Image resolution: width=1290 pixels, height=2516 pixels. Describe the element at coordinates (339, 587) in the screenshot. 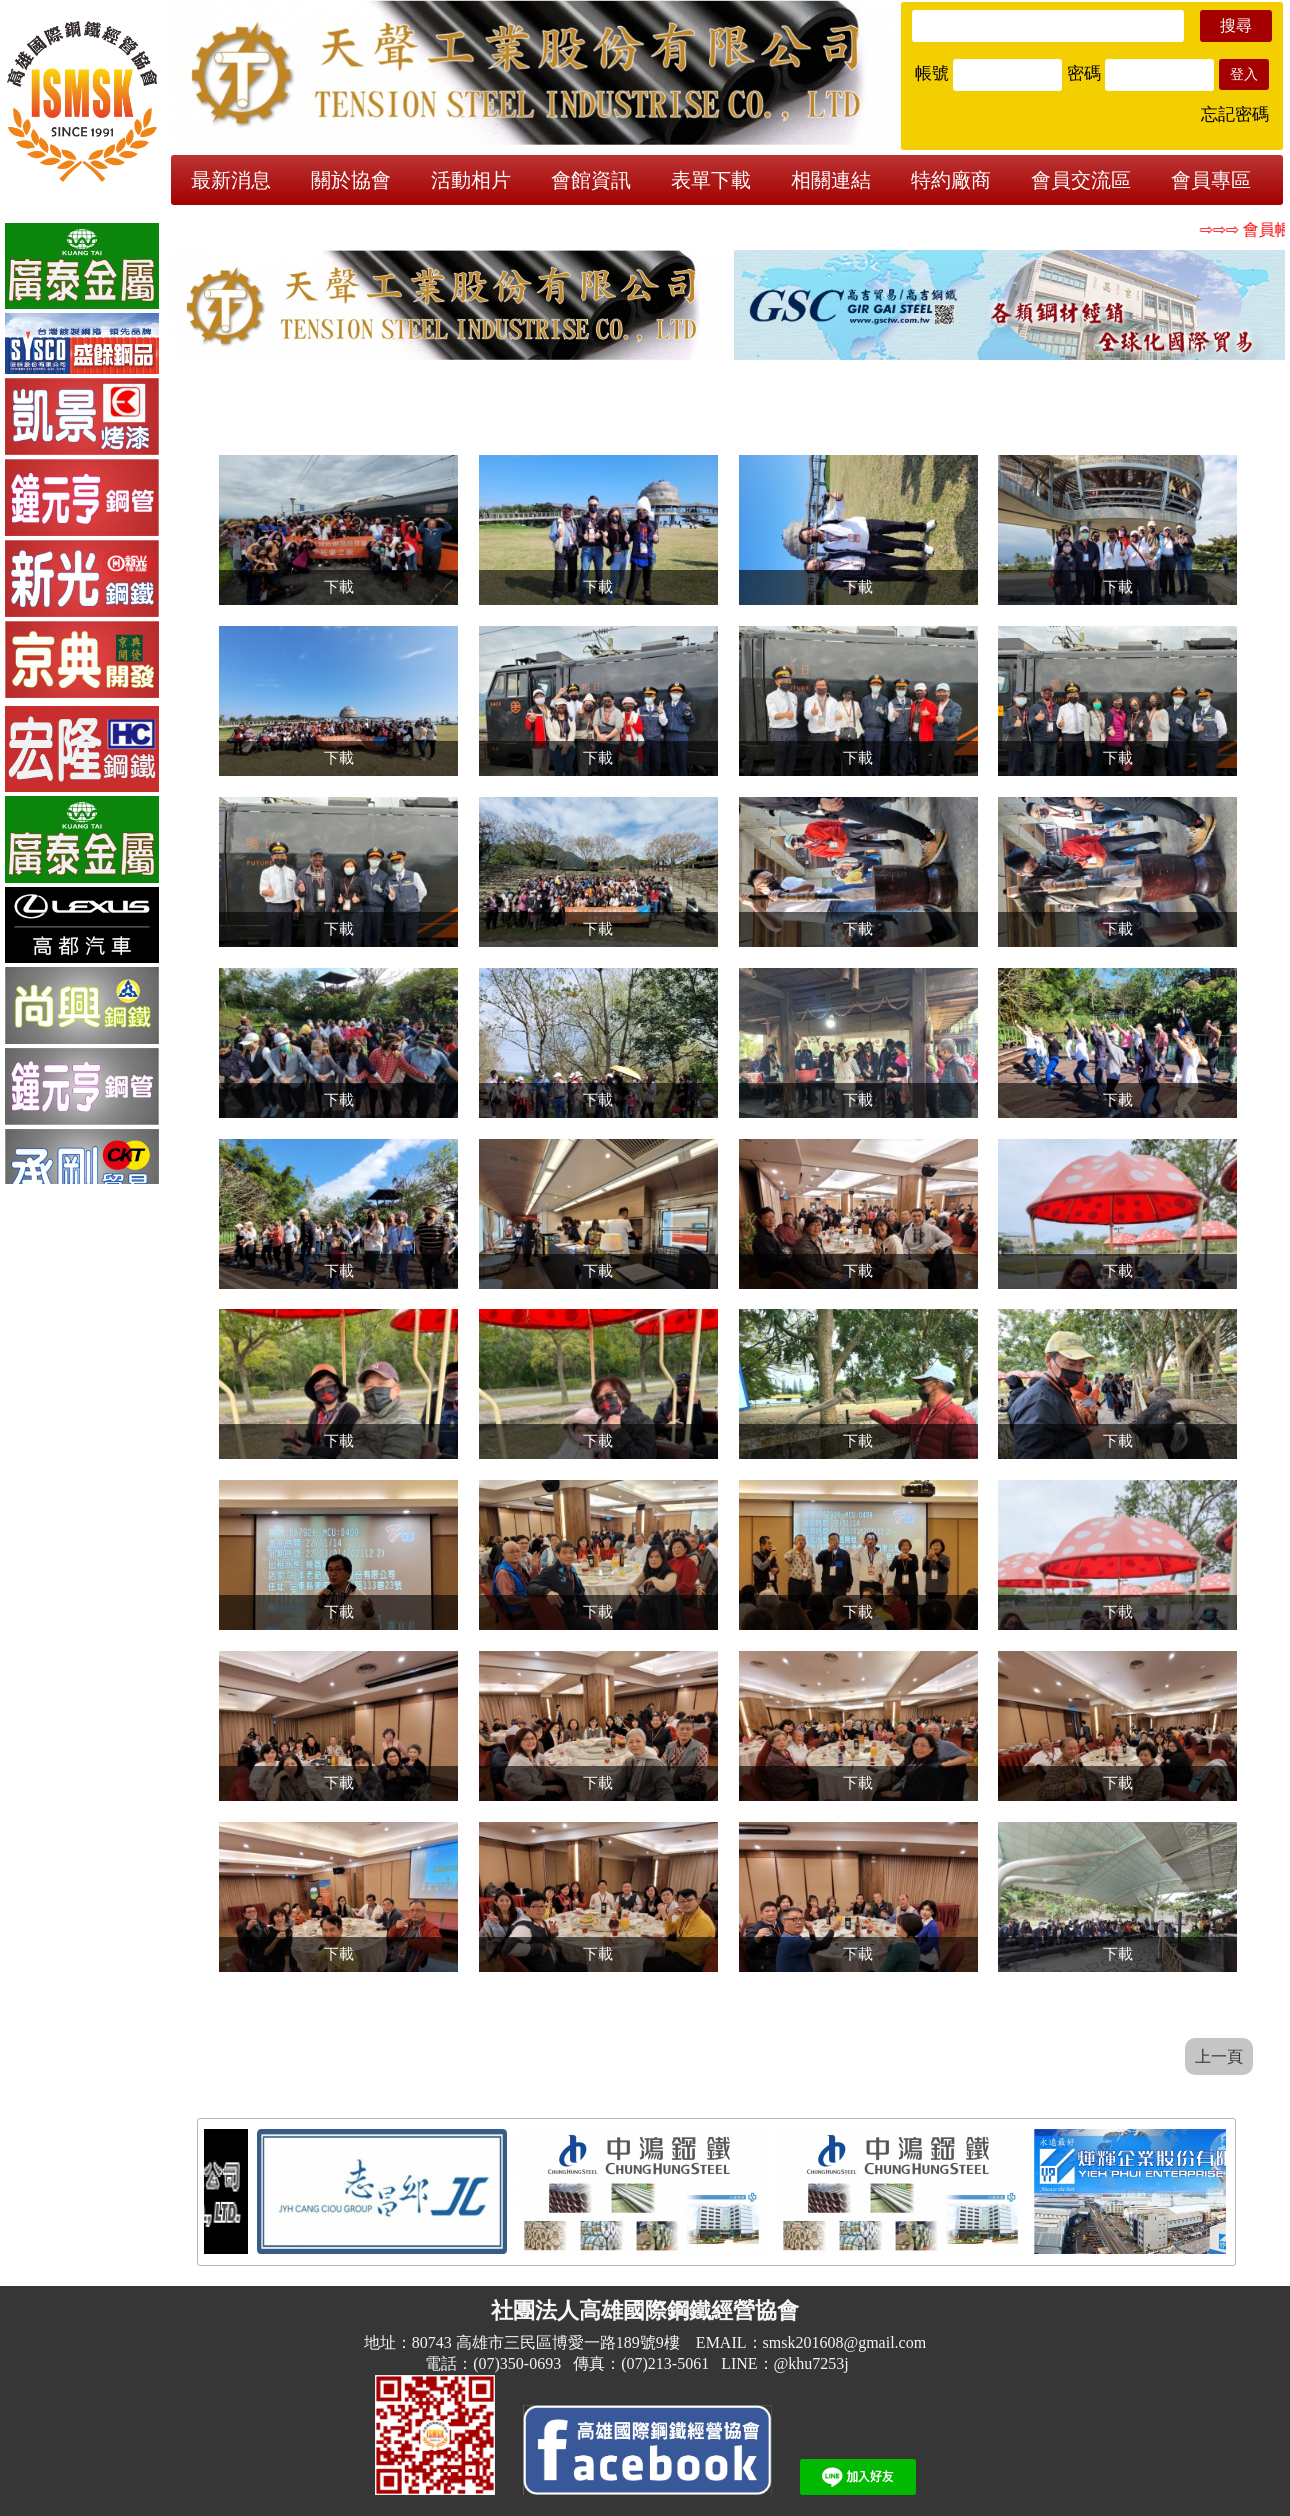

I see `下載` at that location.